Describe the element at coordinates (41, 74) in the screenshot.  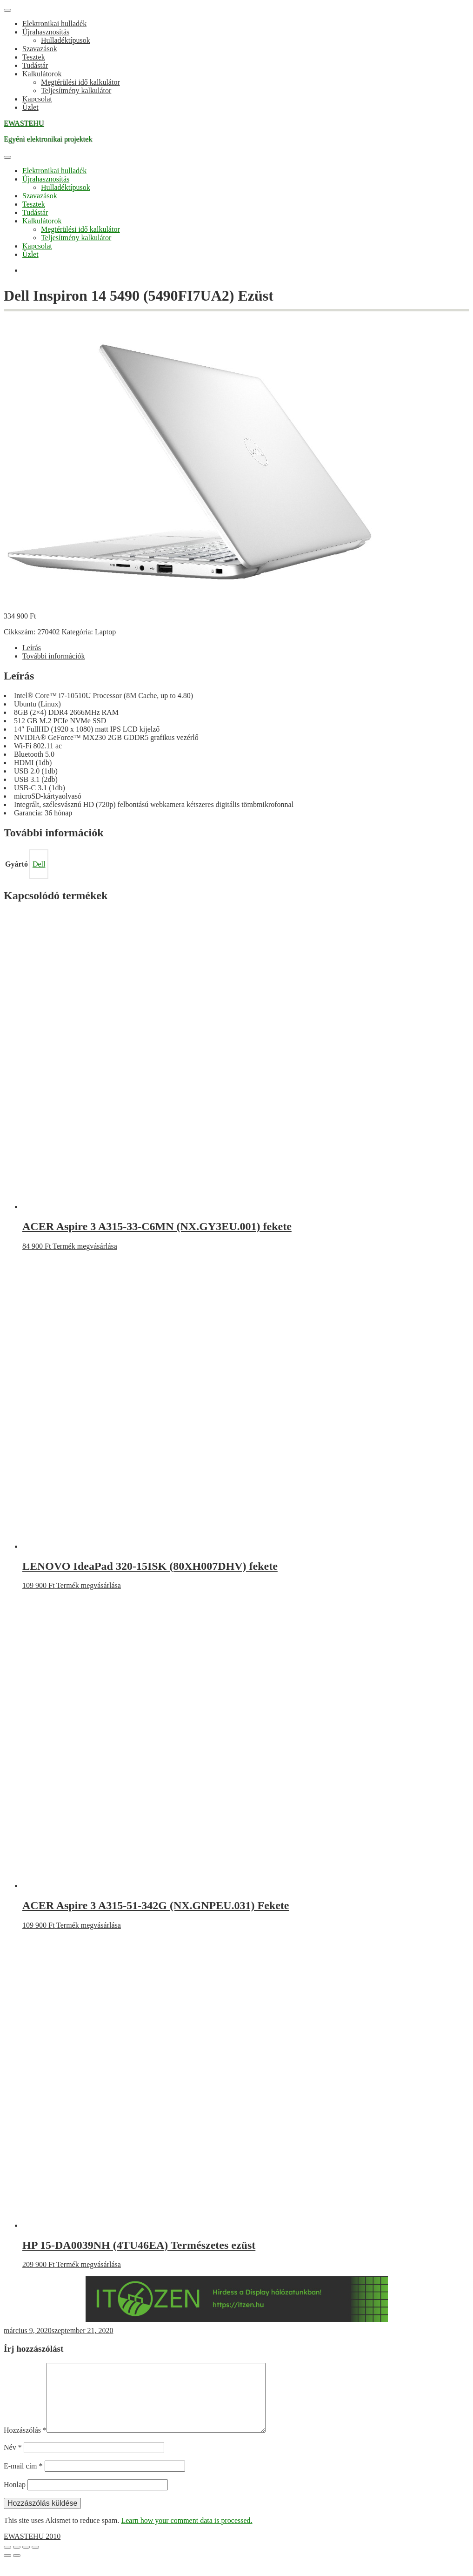
I see `Kalkulátorok` at that location.